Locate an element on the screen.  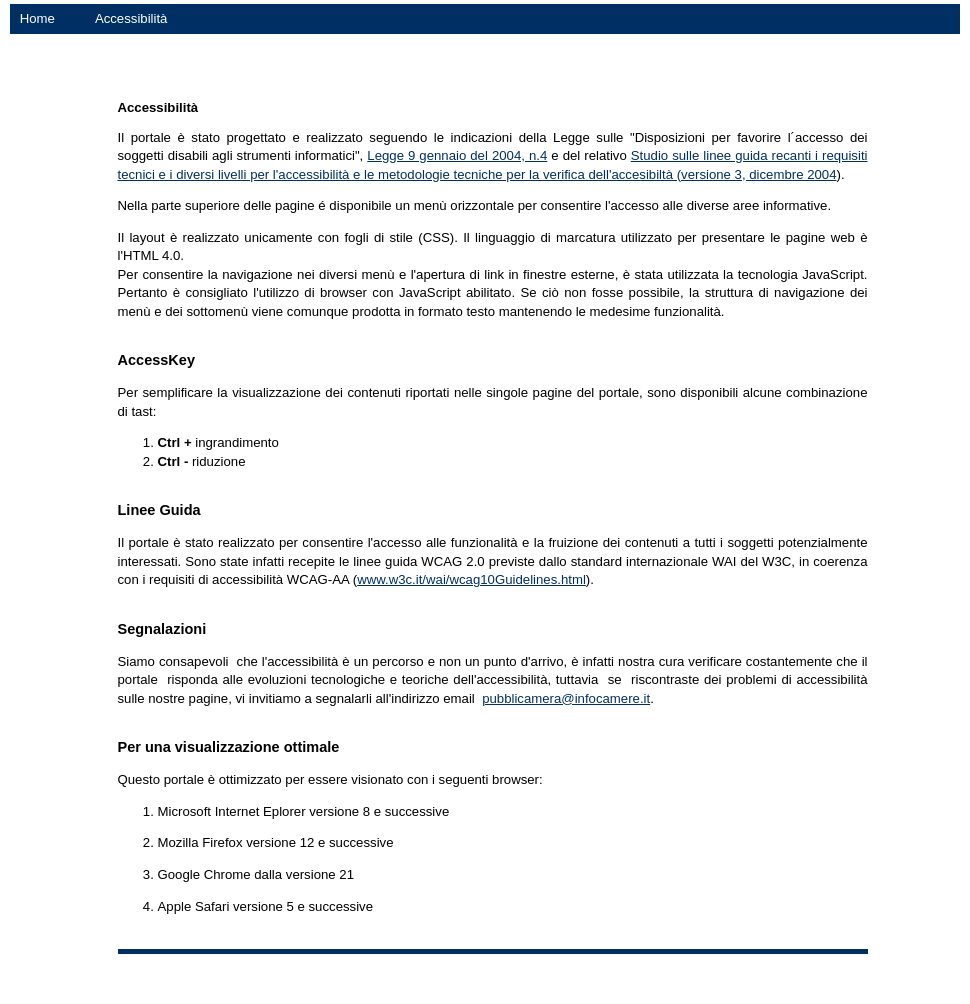
Accessibilità is located at coordinates (131, 18).